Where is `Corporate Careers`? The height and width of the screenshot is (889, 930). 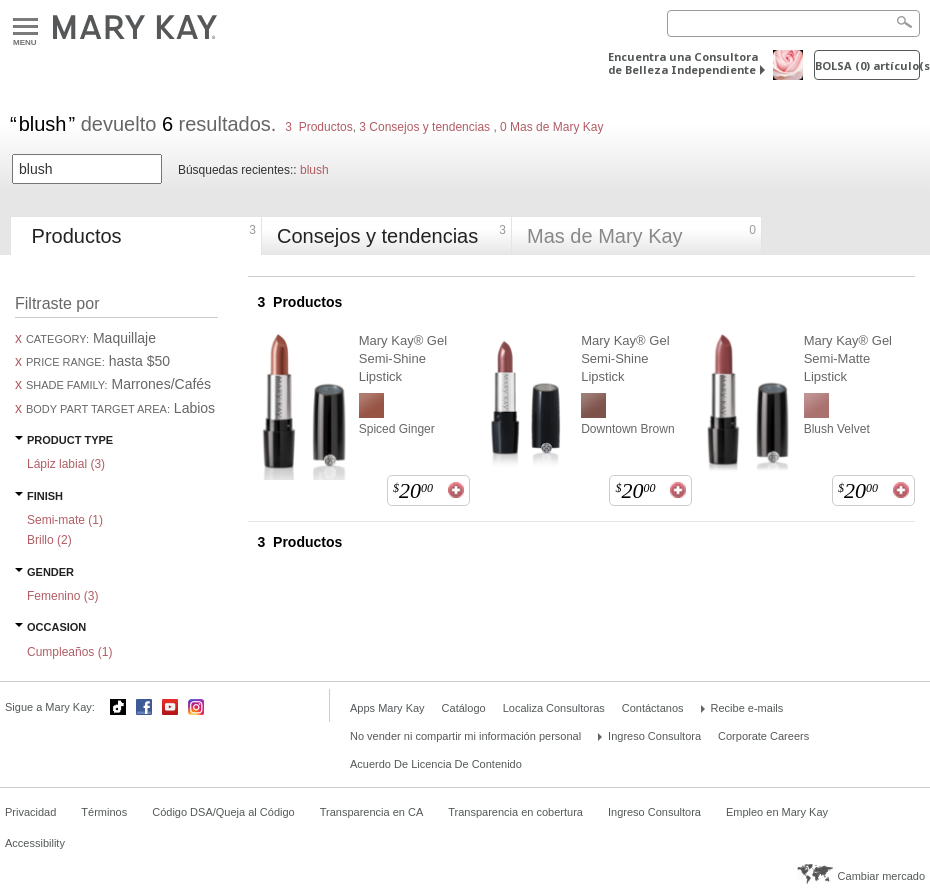
Corporate Careers is located at coordinates (763, 736).